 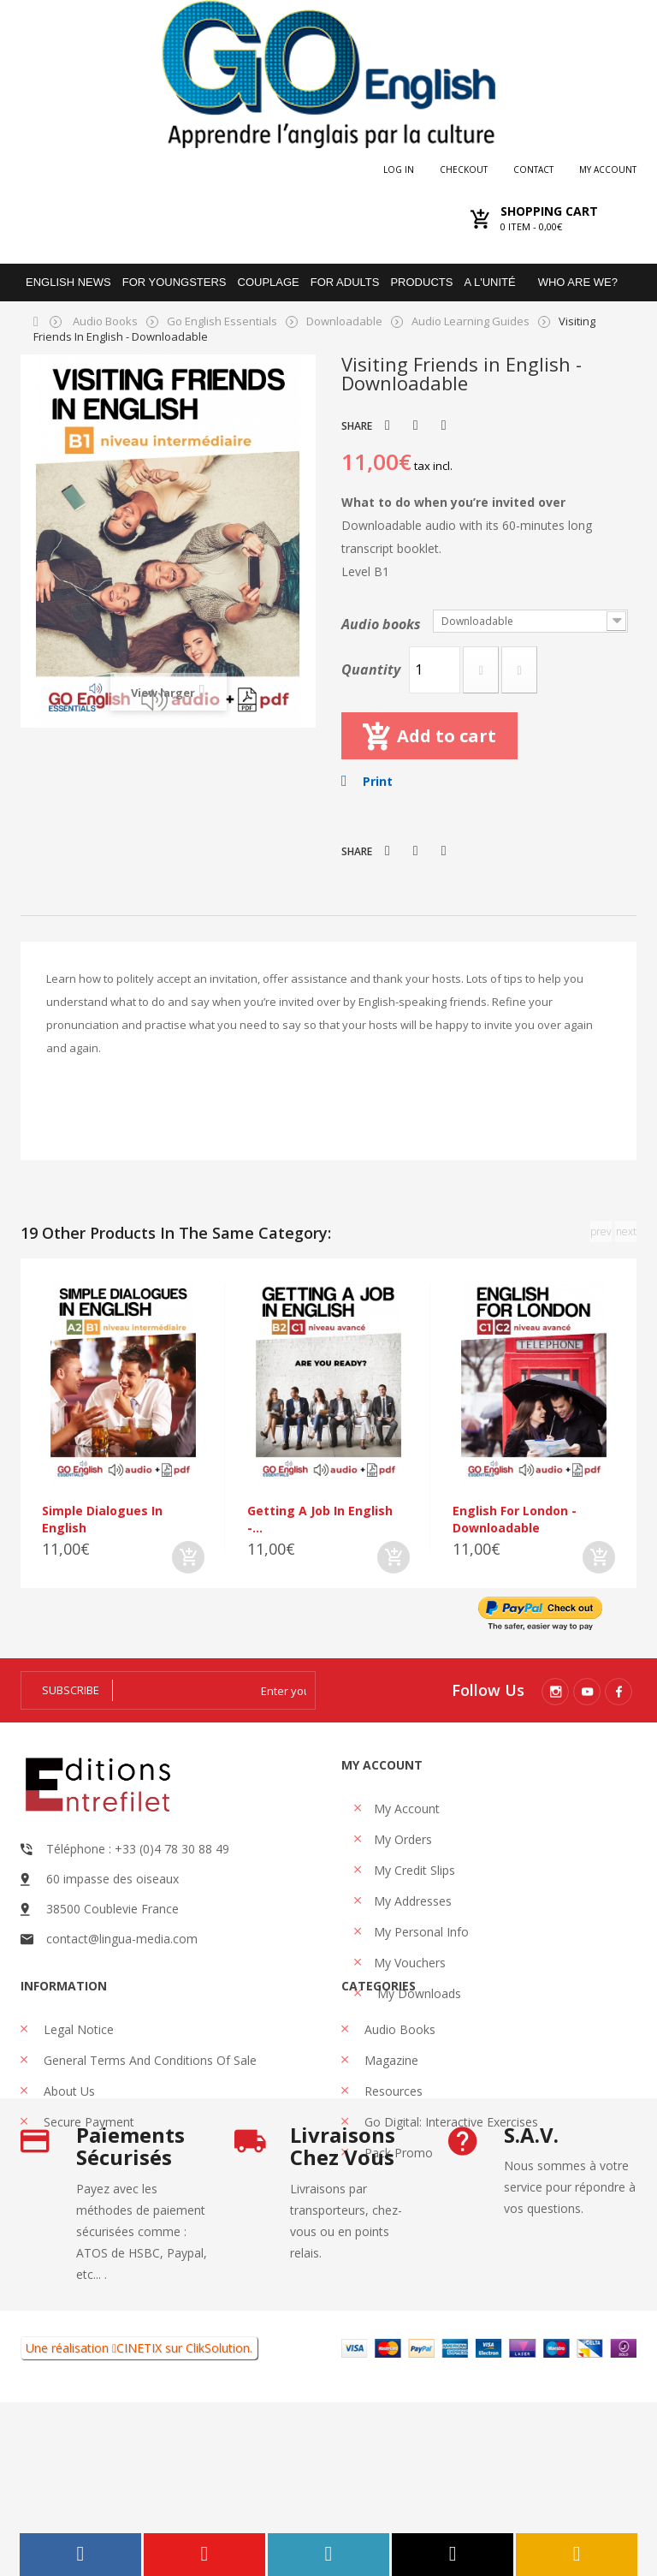 What do you see at coordinates (218, 2522) in the screenshot?
I see `ClikSolution` at bounding box center [218, 2522].